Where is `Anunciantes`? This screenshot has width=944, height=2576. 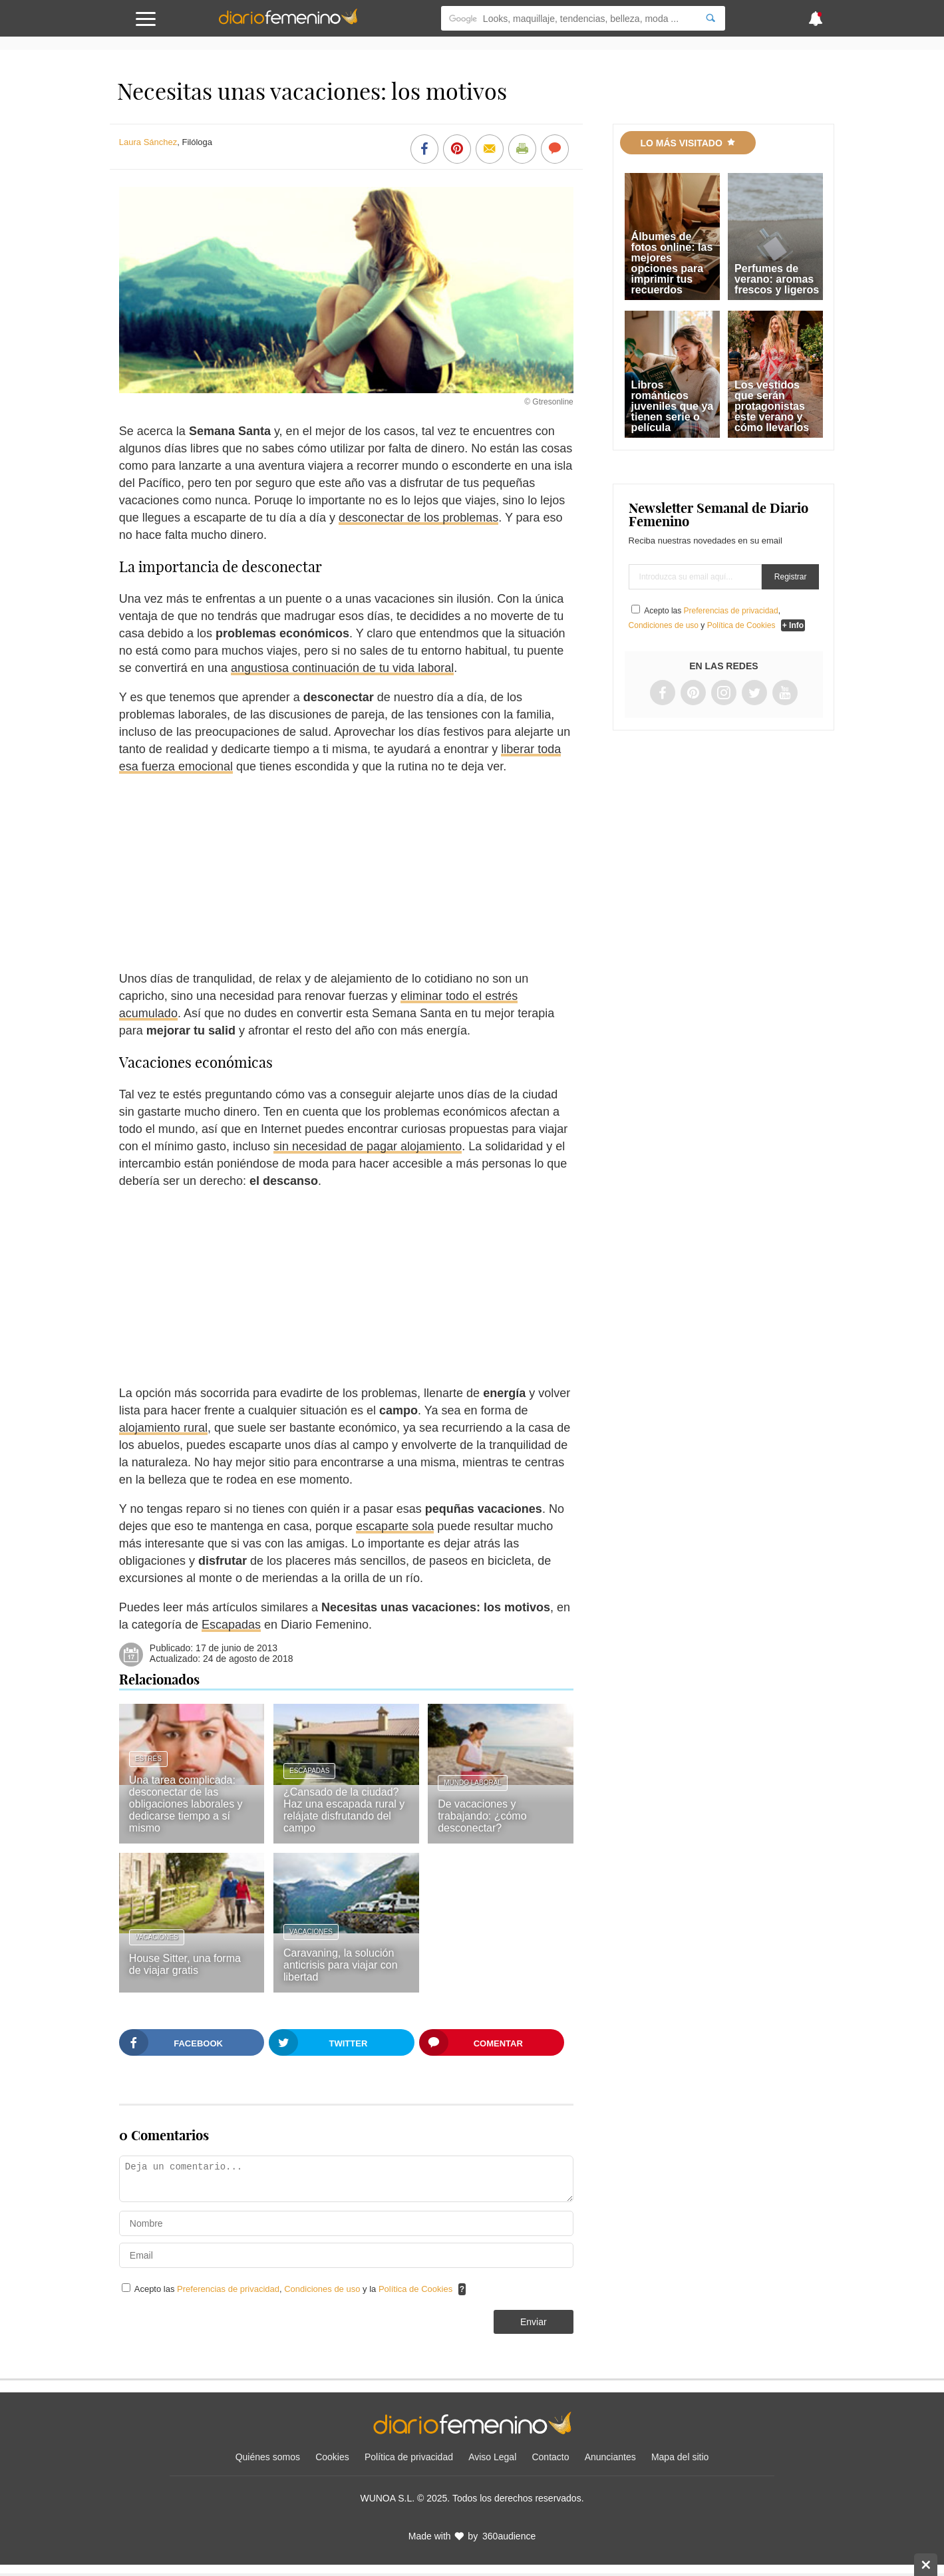 Anunciantes is located at coordinates (610, 2457).